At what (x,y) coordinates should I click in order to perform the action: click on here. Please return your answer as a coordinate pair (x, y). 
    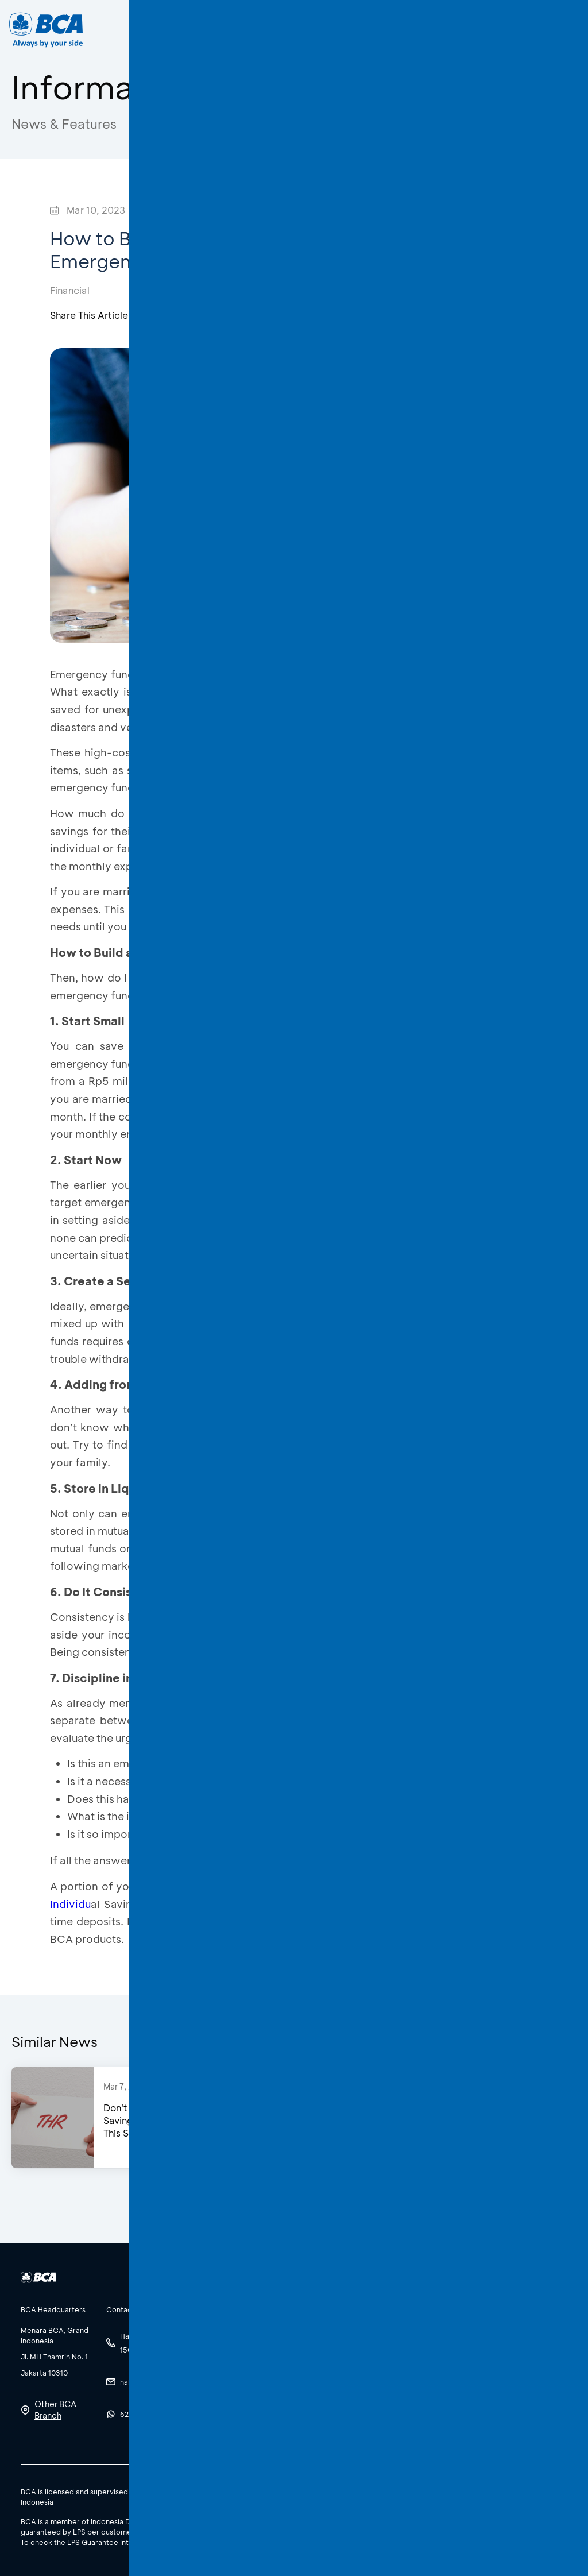
    Looking at the image, I should click on (195, 2542).